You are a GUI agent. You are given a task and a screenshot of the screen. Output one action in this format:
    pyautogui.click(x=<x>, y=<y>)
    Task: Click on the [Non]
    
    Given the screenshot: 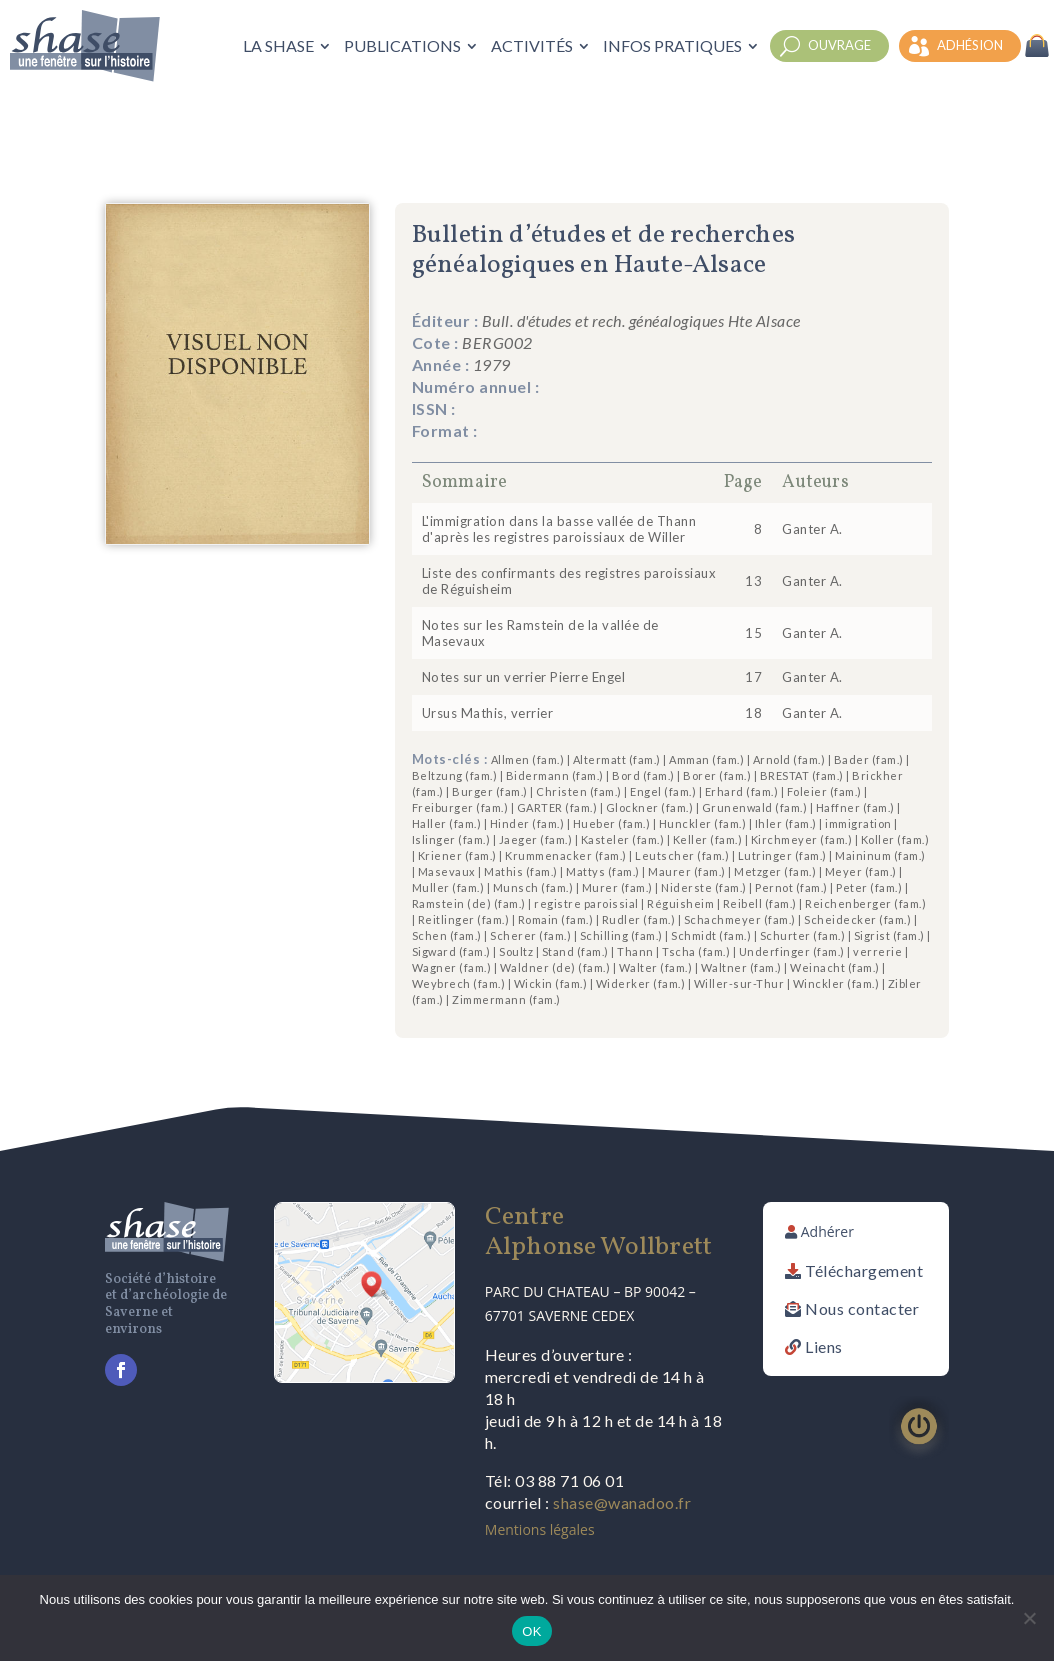 What is the action you would take?
    pyautogui.click(x=1029, y=1618)
    